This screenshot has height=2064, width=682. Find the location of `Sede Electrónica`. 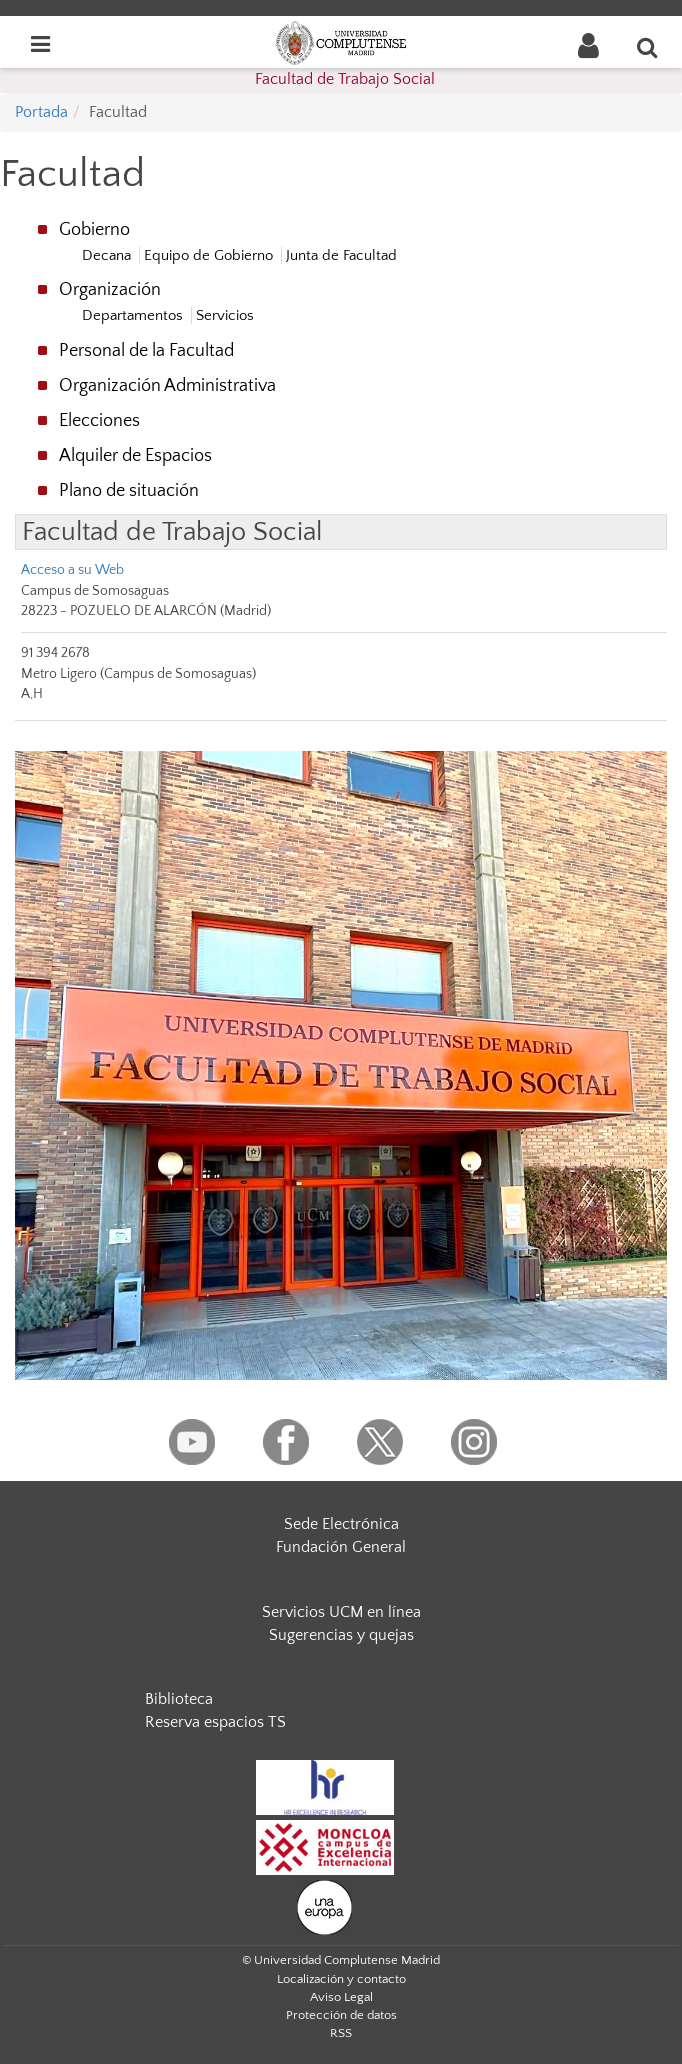

Sede Electrónica is located at coordinates (341, 1524).